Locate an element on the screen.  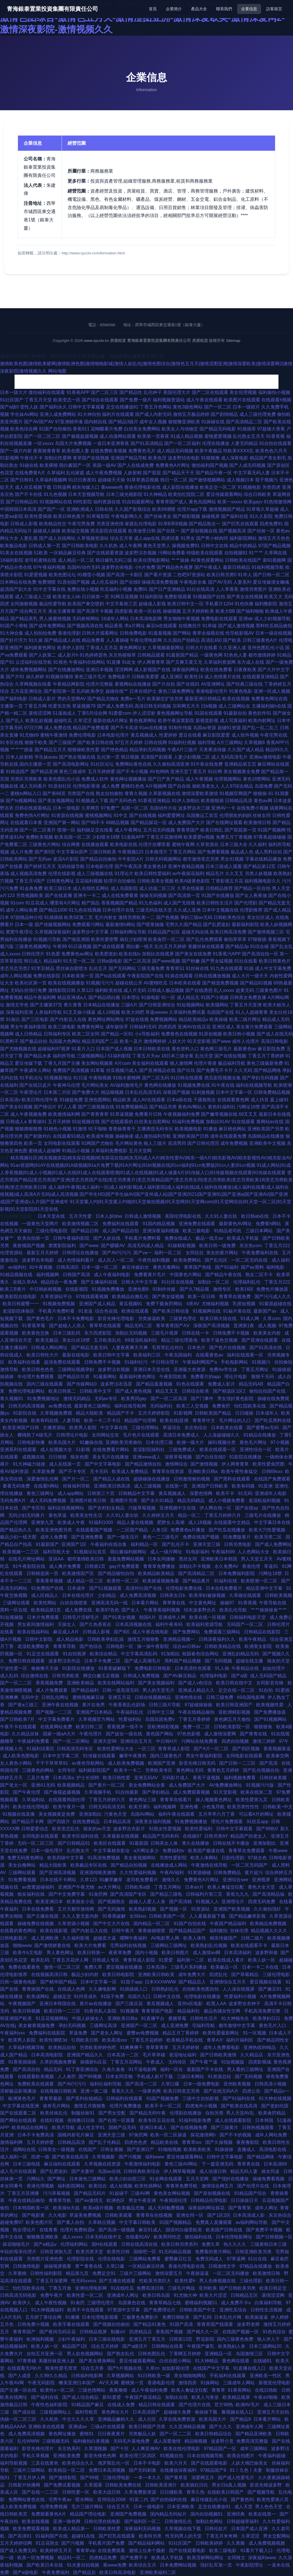
丁香五月香婷婷 is located at coordinates (194, 1719).